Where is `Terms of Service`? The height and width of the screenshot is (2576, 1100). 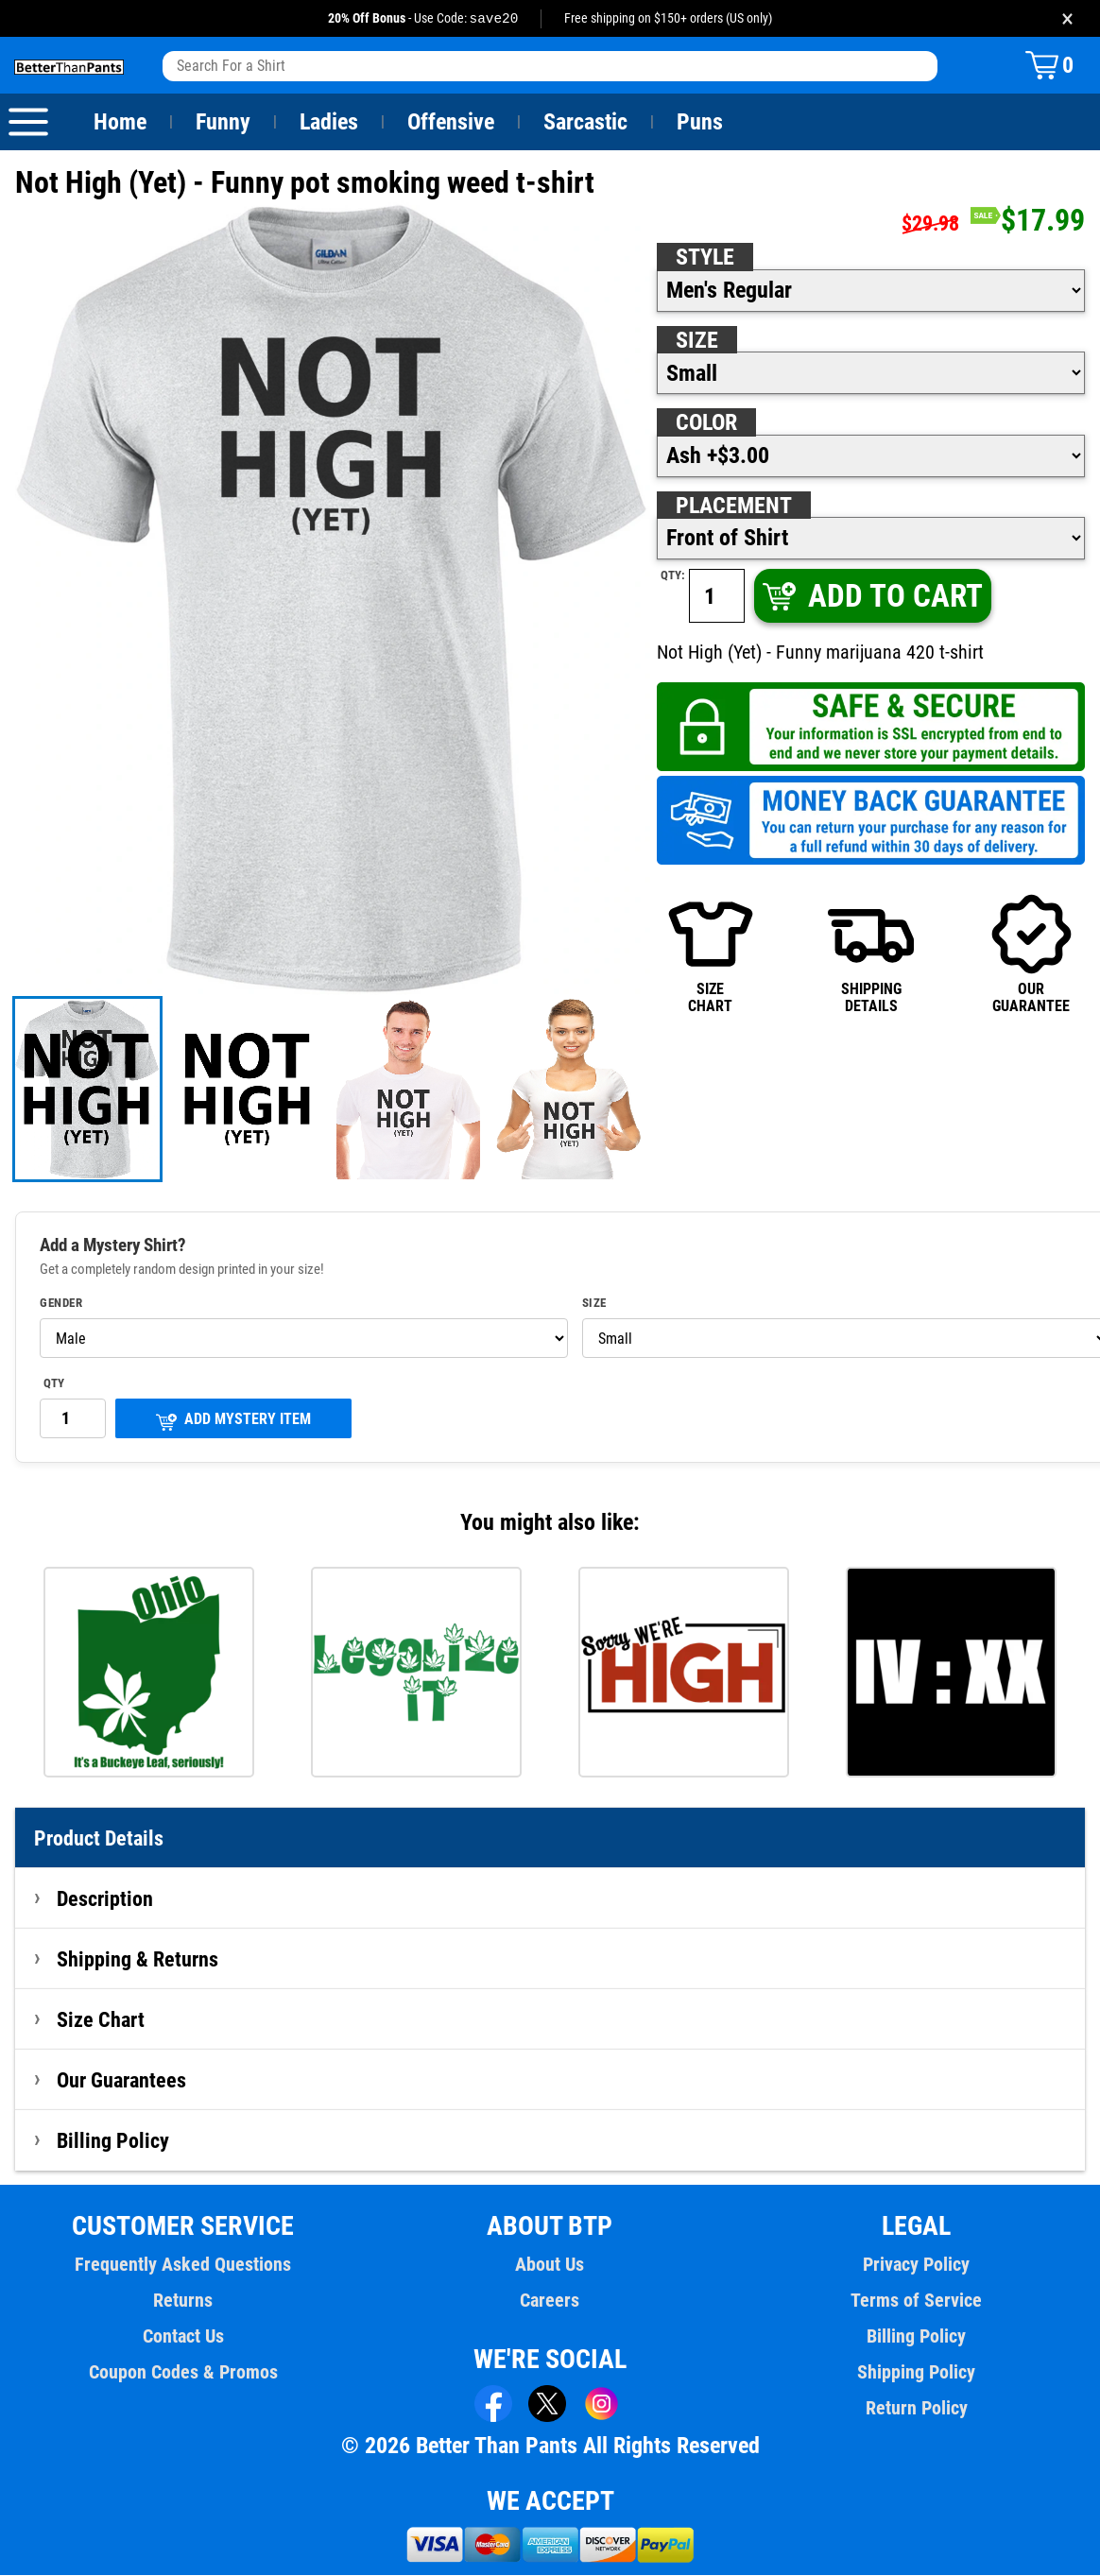
Terms of Service is located at coordinates (916, 2301).